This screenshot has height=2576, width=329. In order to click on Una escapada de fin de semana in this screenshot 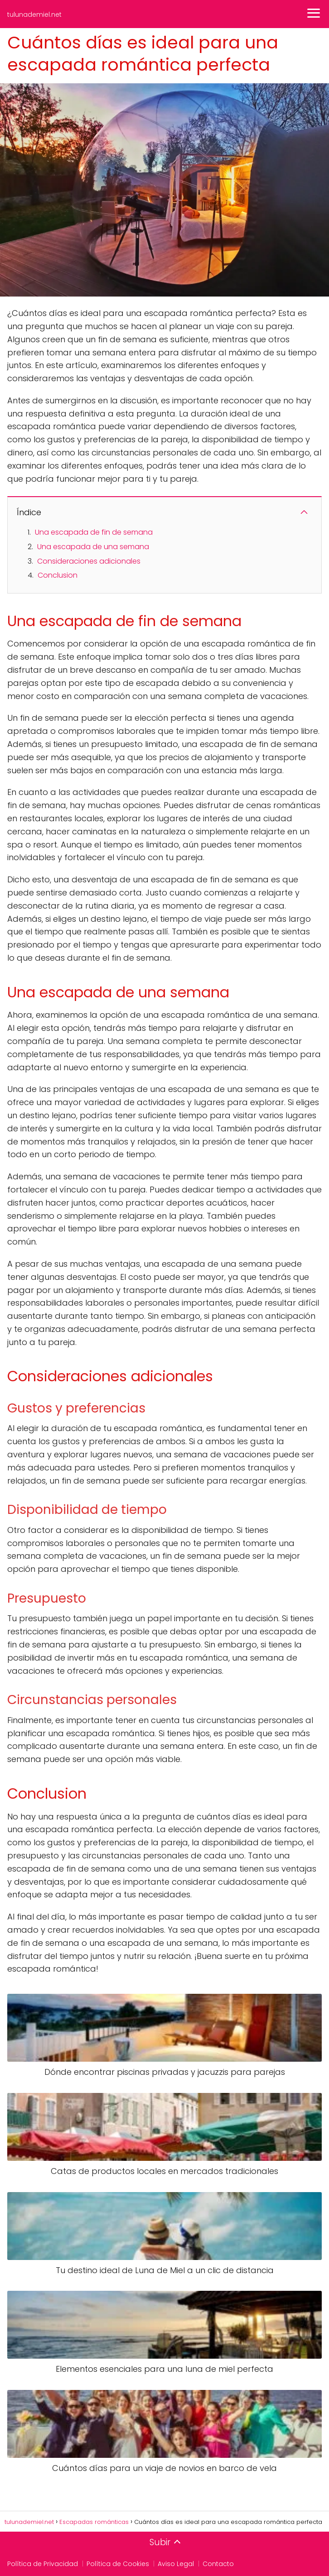, I will do `click(94, 532)`.